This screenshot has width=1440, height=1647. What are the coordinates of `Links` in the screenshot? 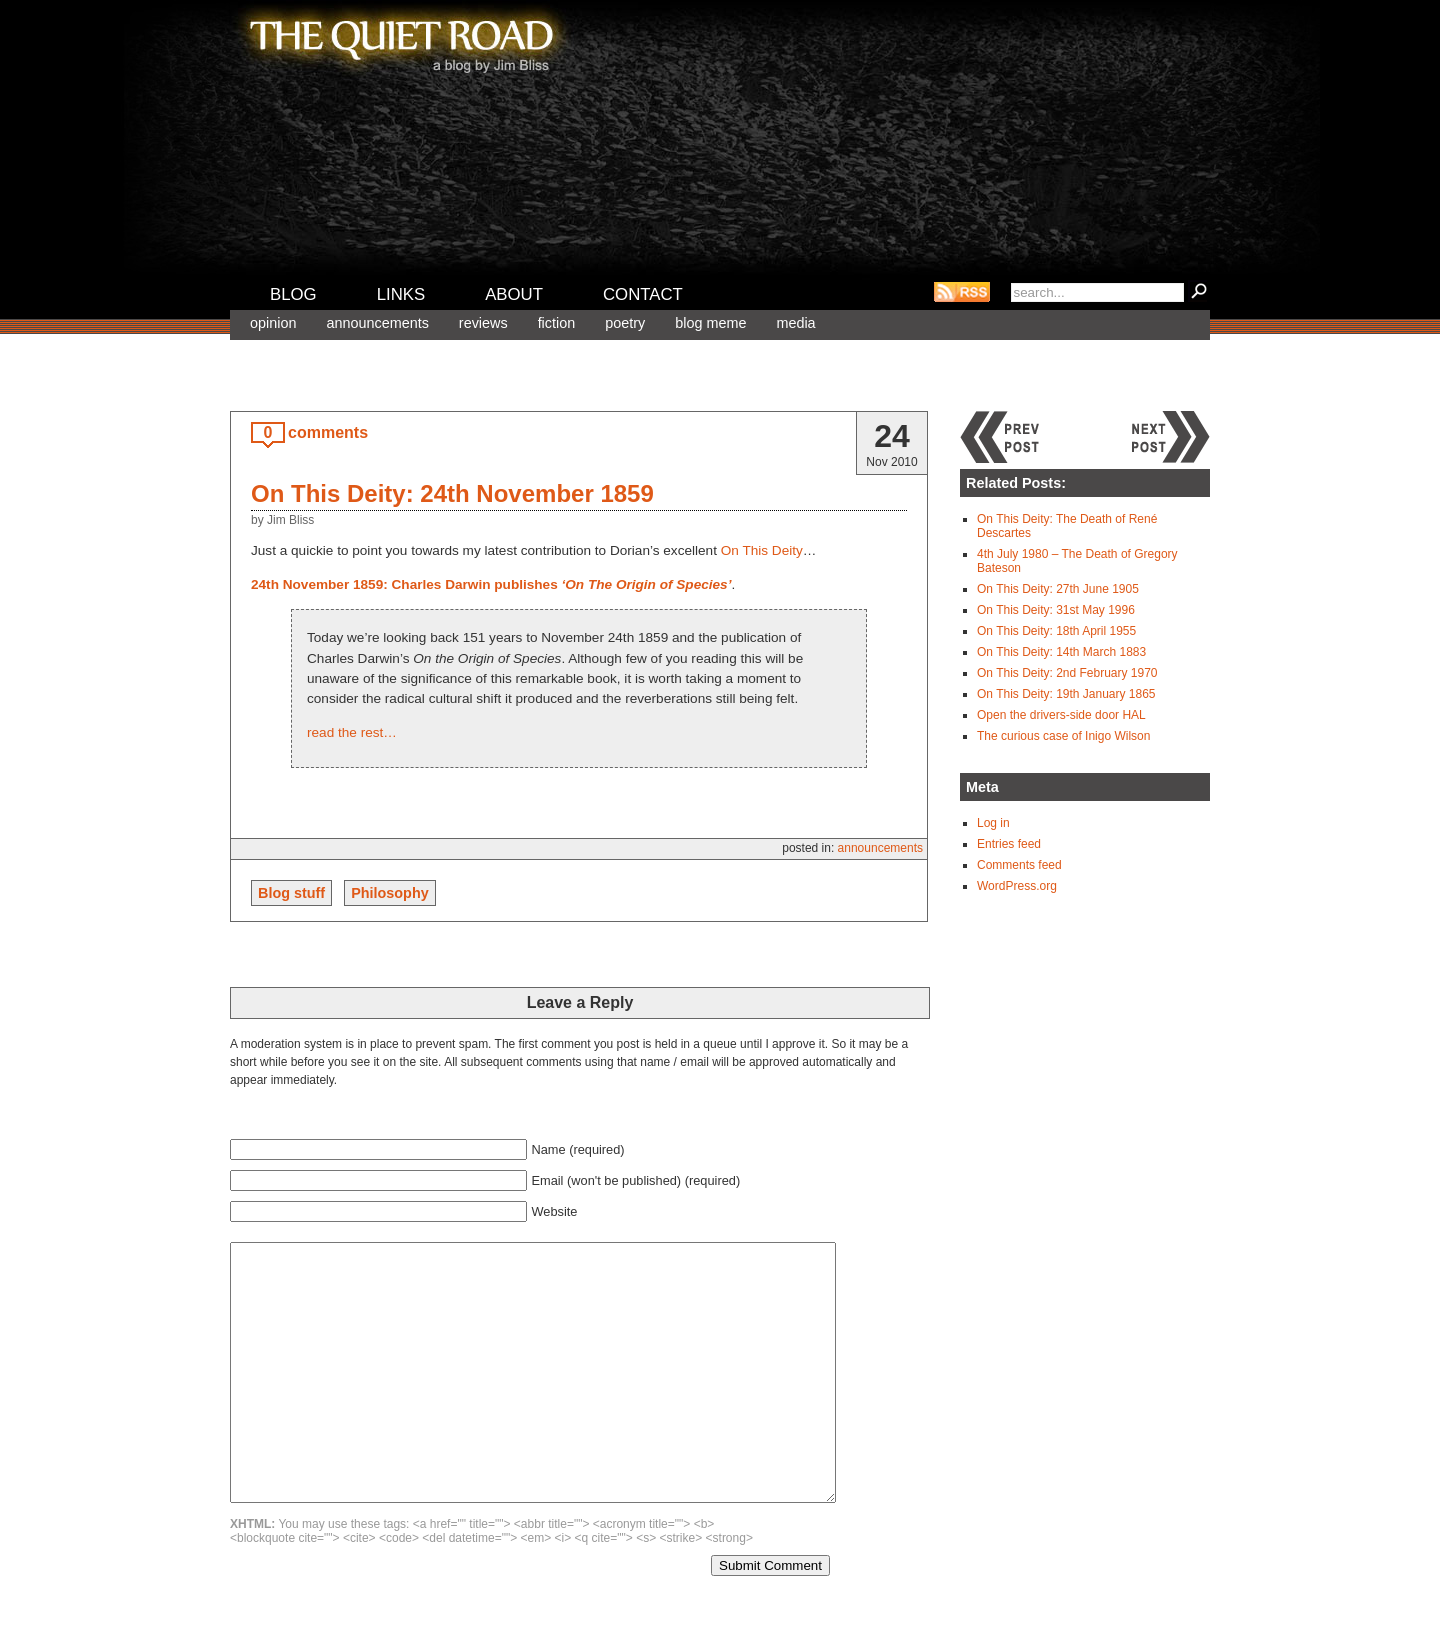 It's located at (401, 294).